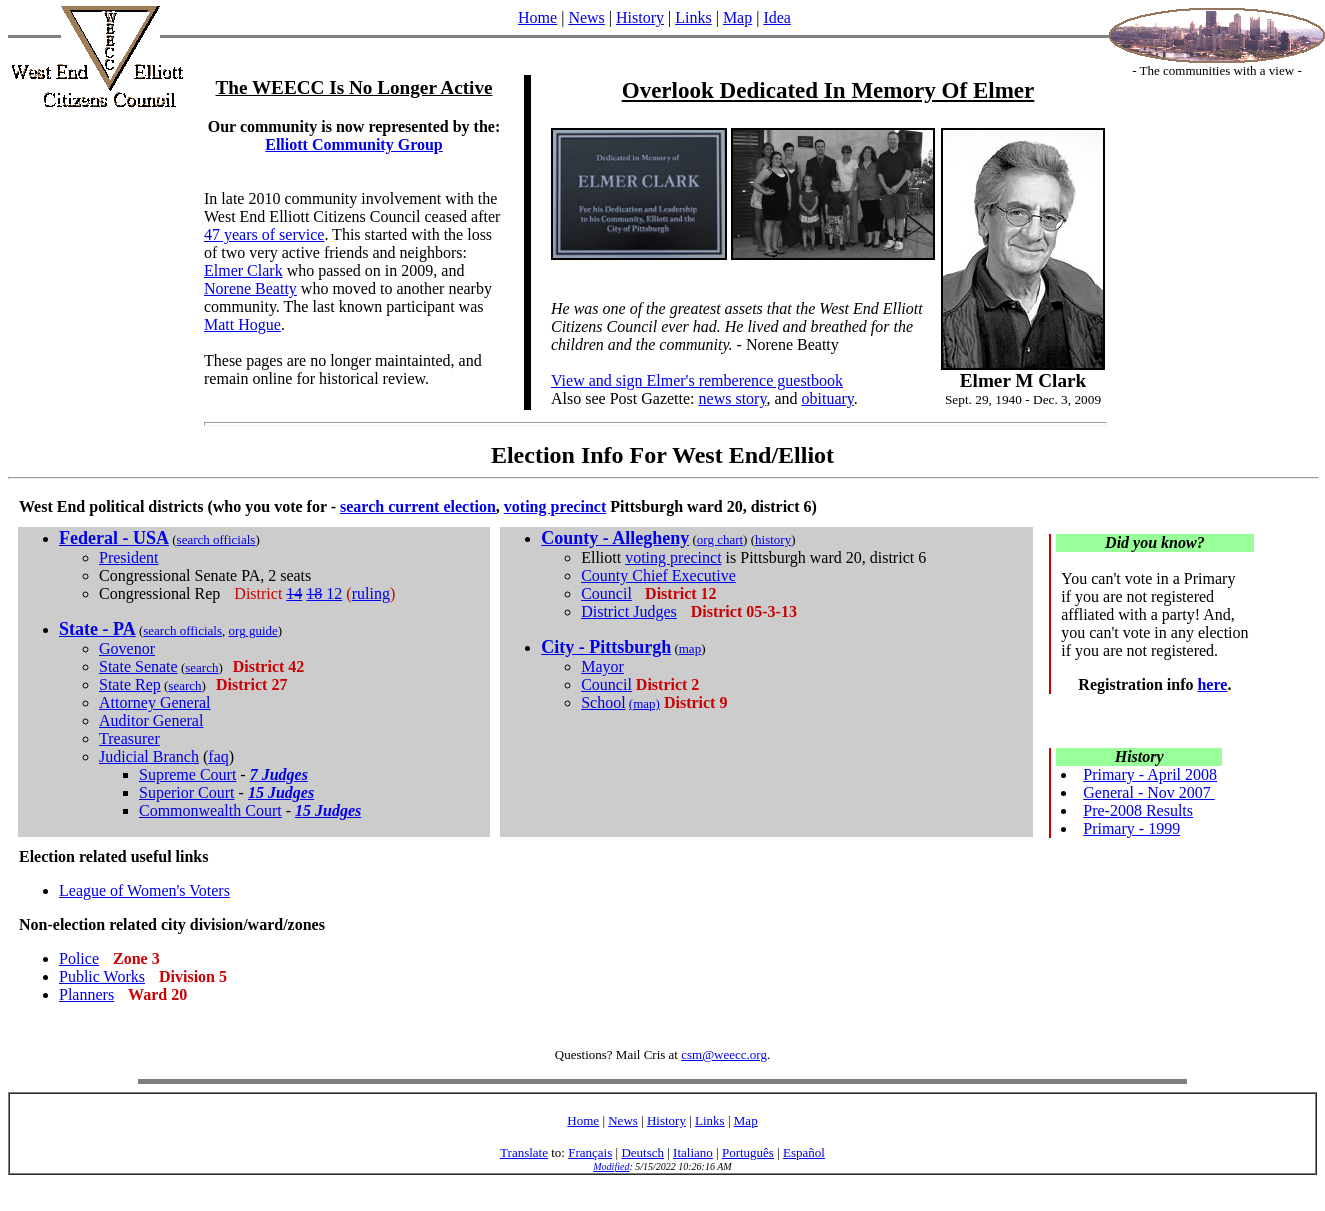  What do you see at coordinates (149, 756) in the screenshot?
I see `Judicial Branch` at bounding box center [149, 756].